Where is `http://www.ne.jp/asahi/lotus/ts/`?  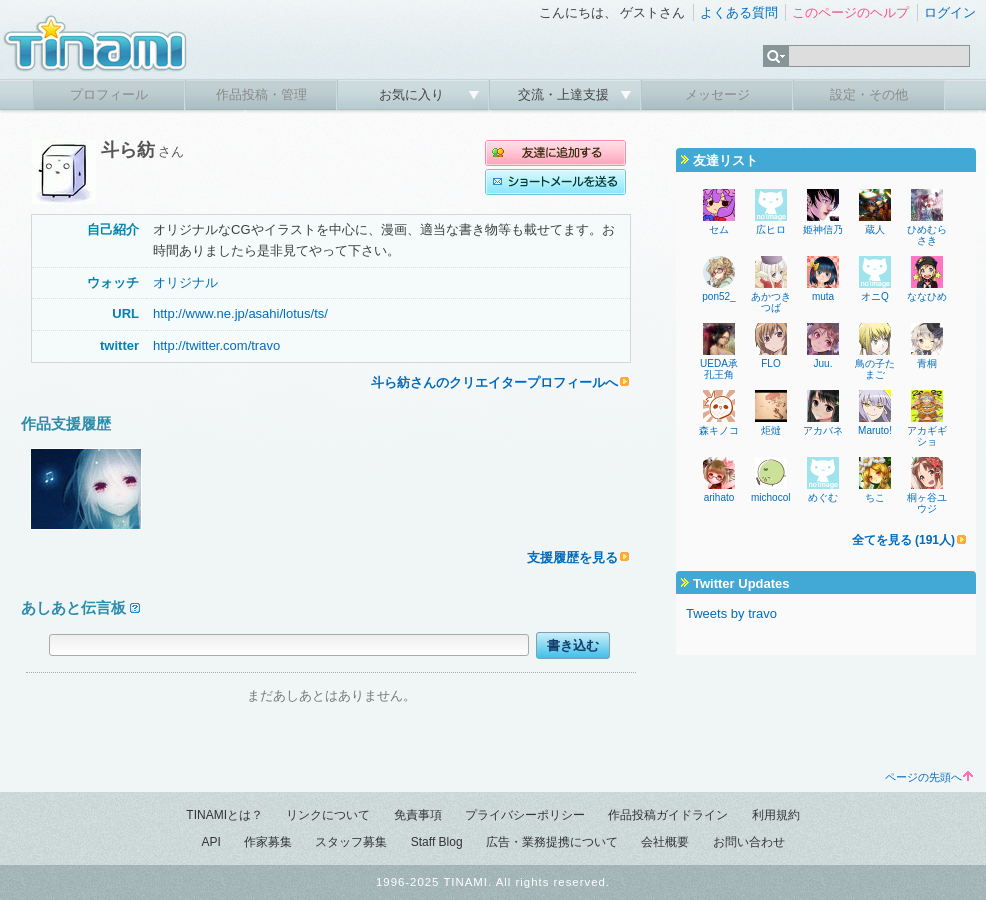 http://www.ne.jp/asahi/lotus/ts/ is located at coordinates (240, 313).